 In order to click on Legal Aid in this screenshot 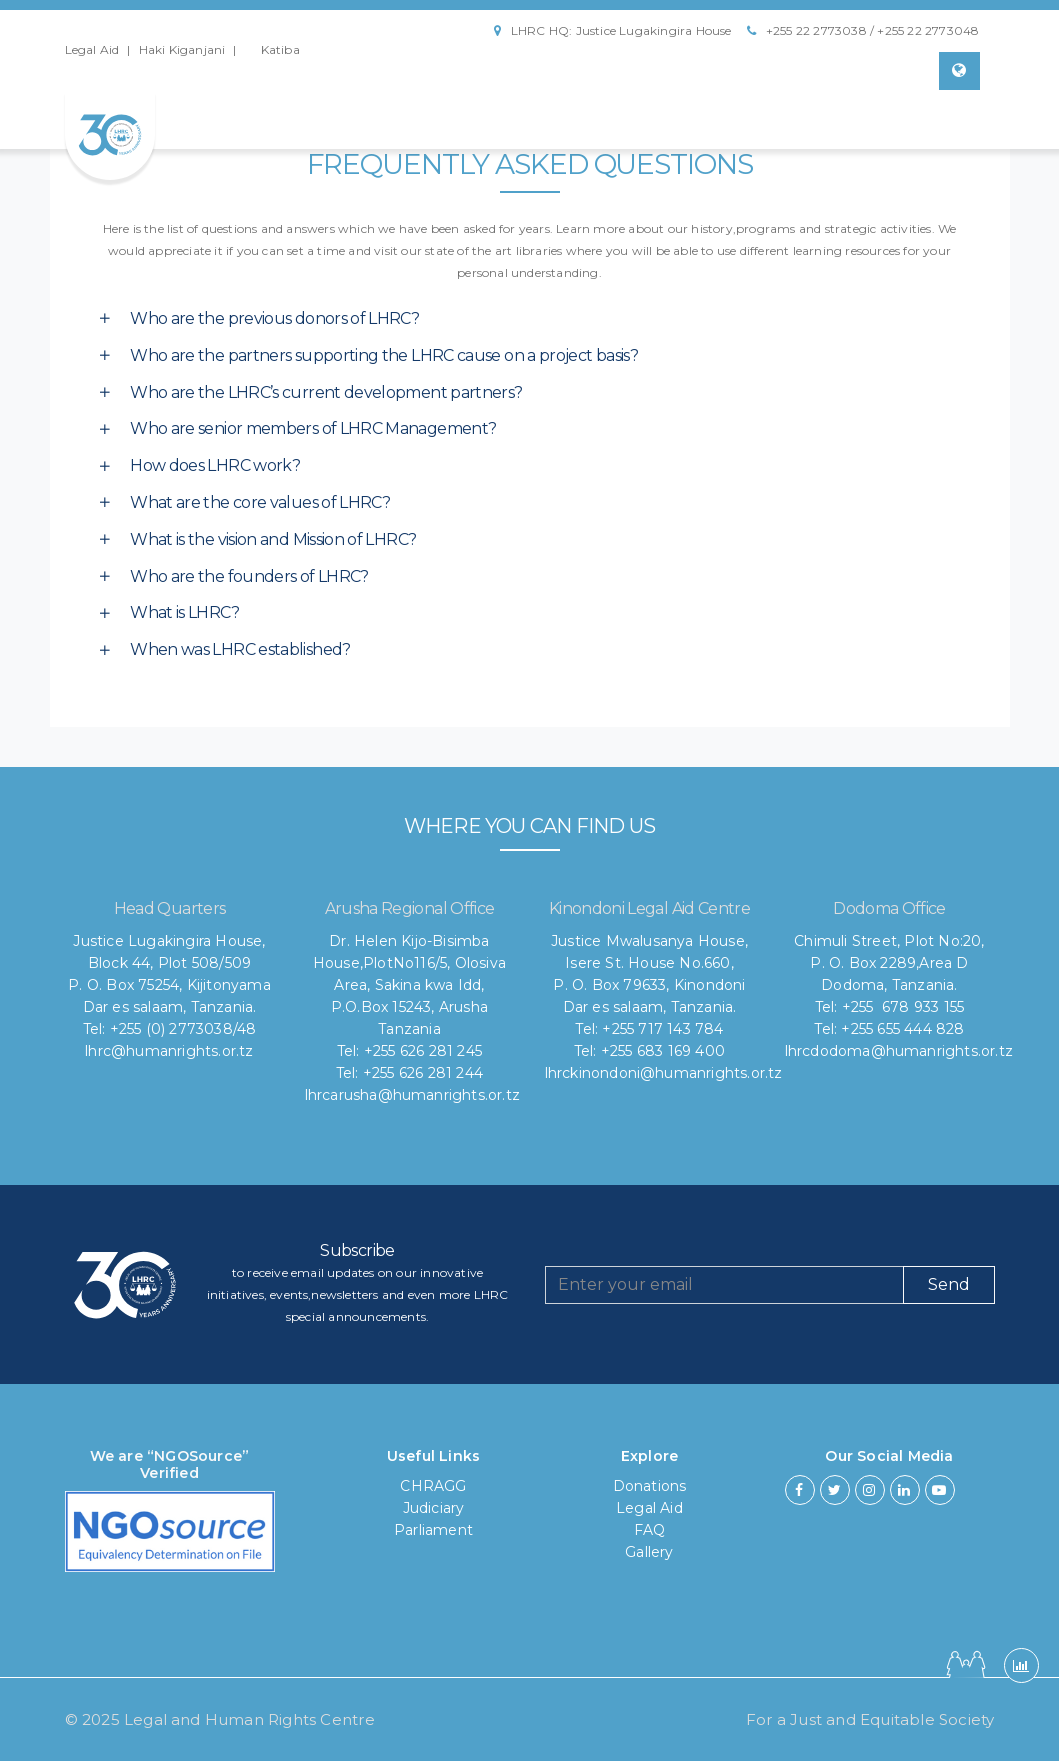, I will do `click(92, 49)`.